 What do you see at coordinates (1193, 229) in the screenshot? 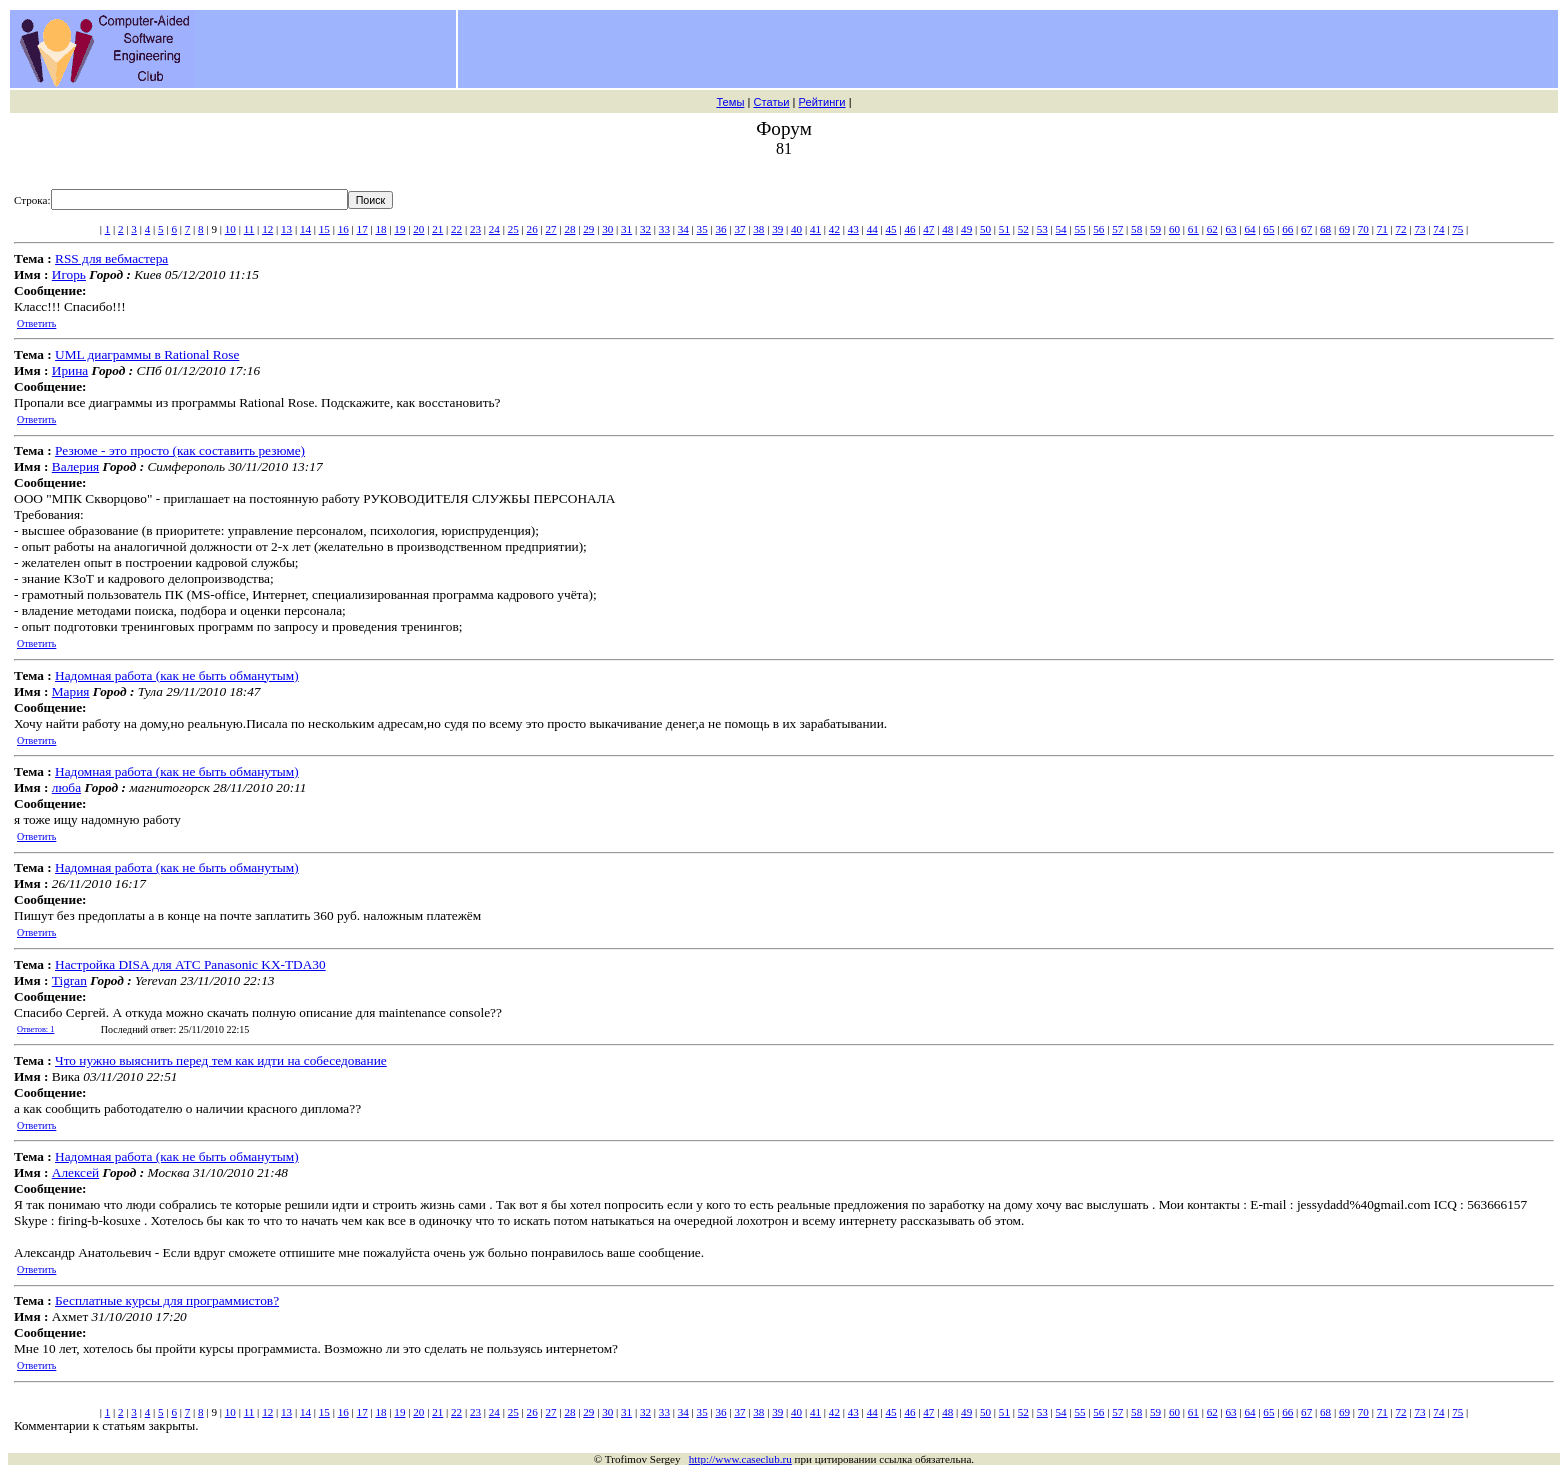
I see `61` at bounding box center [1193, 229].